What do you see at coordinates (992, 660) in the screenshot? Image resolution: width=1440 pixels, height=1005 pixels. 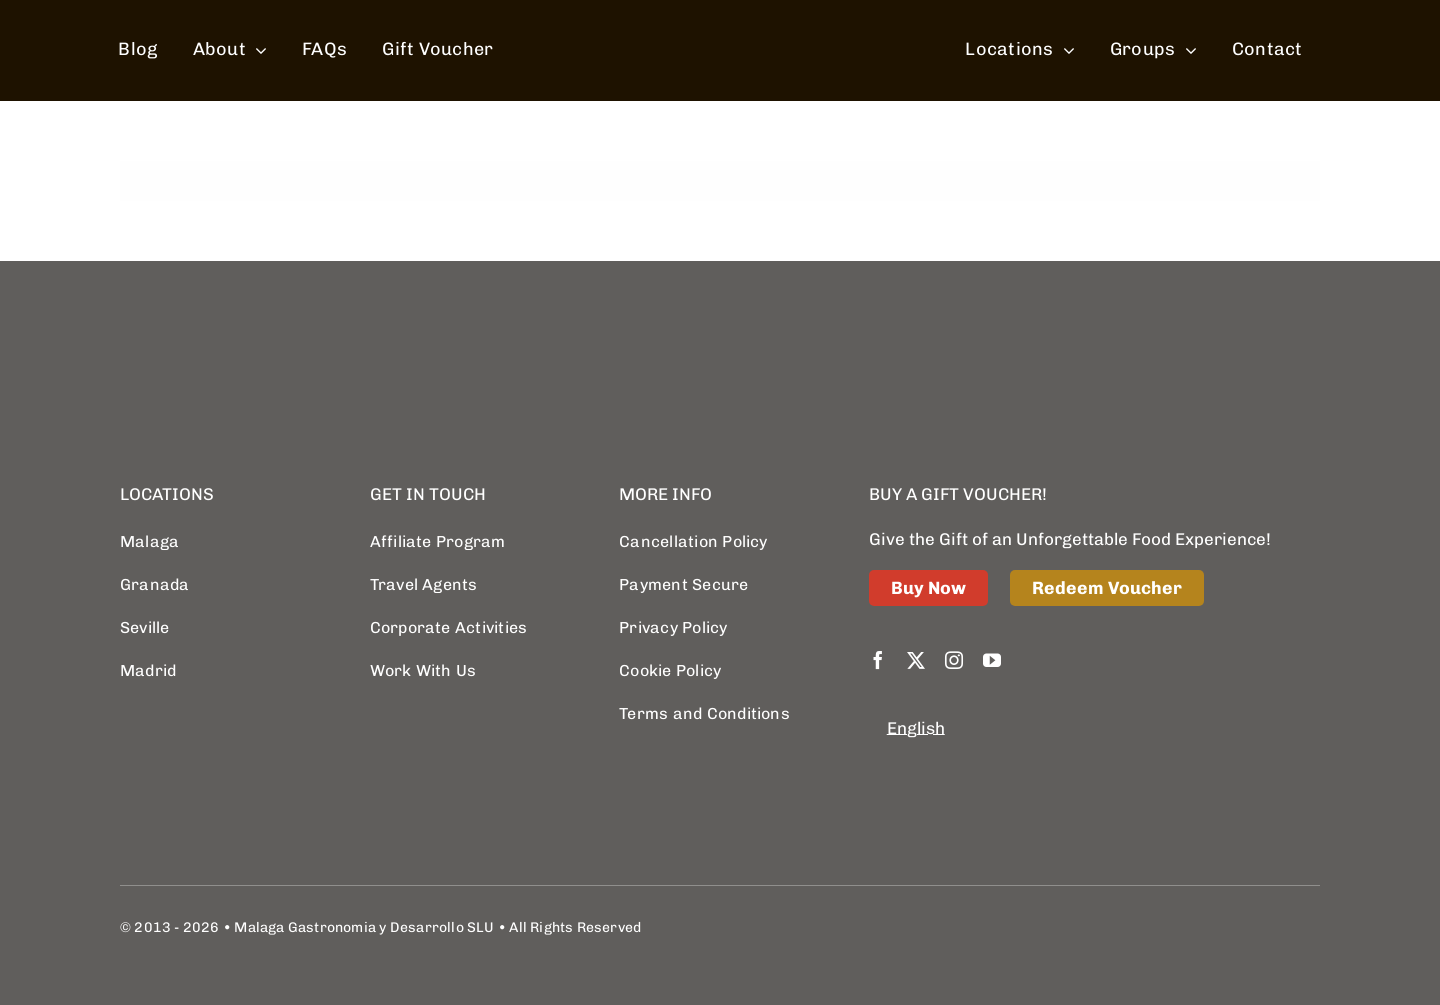 I see `[youtube]` at bounding box center [992, 660].